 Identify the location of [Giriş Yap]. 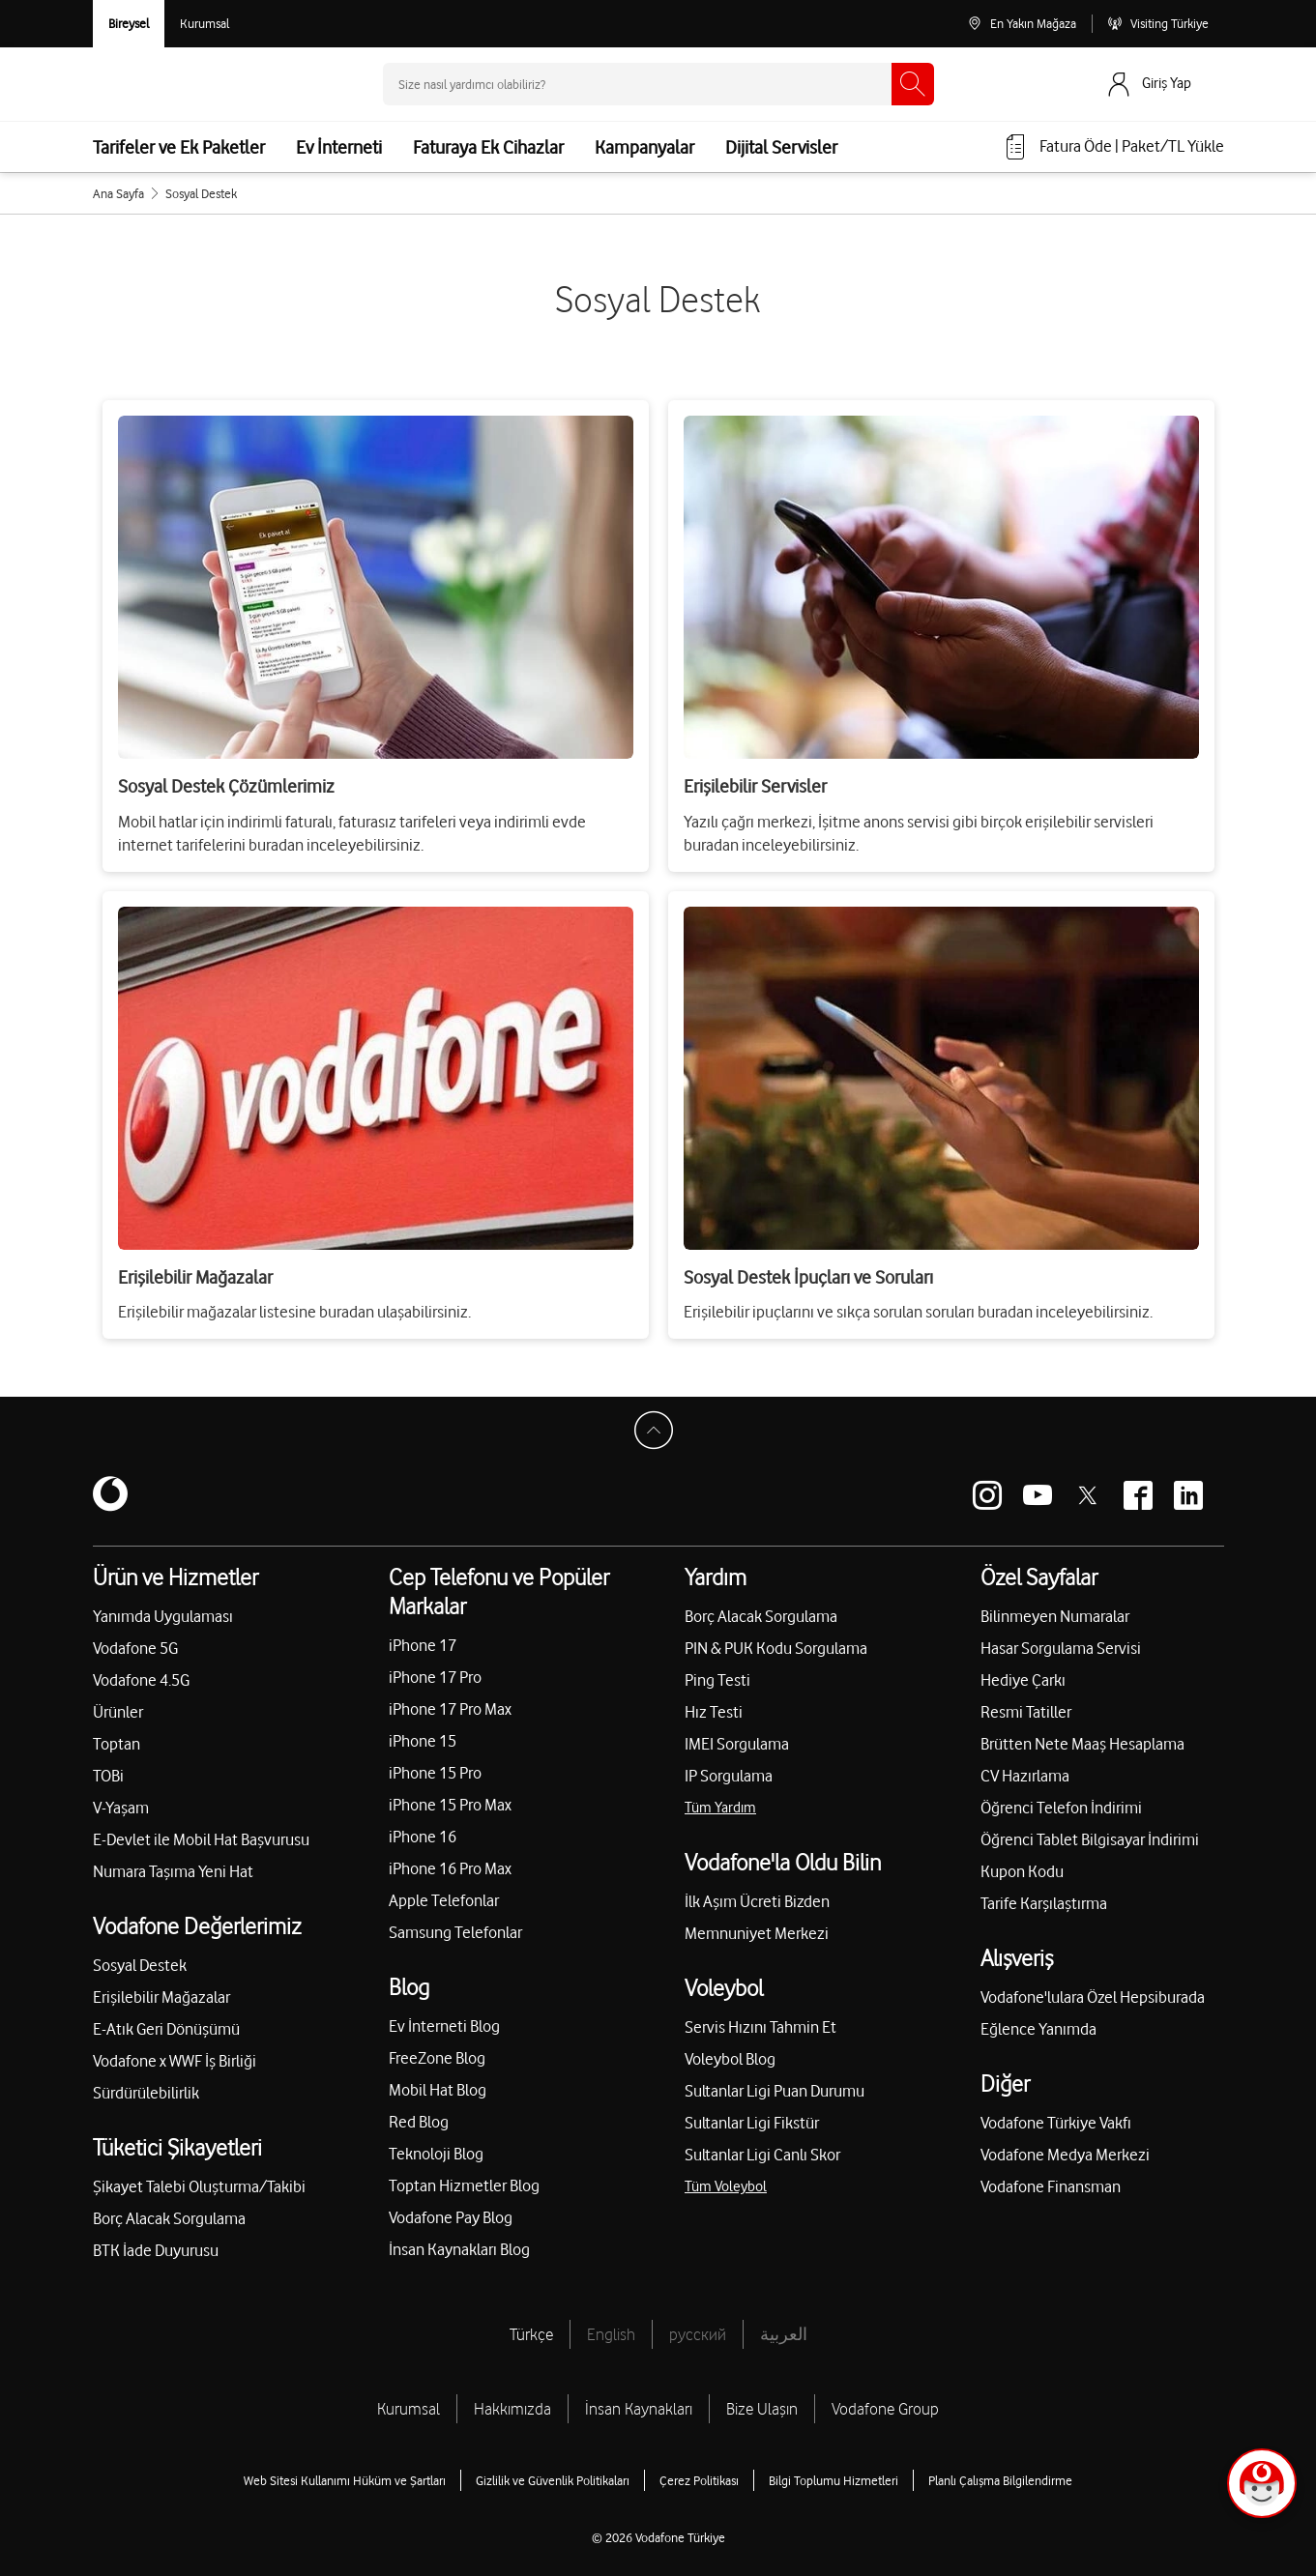
(1163, 84).